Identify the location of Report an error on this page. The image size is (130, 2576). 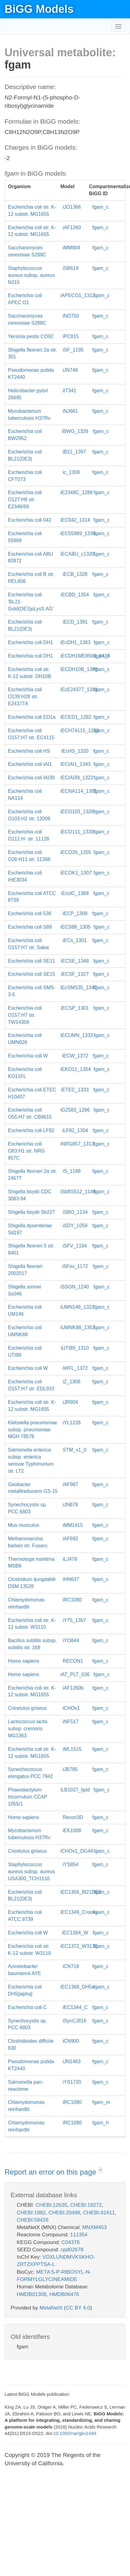
(51, 2172).